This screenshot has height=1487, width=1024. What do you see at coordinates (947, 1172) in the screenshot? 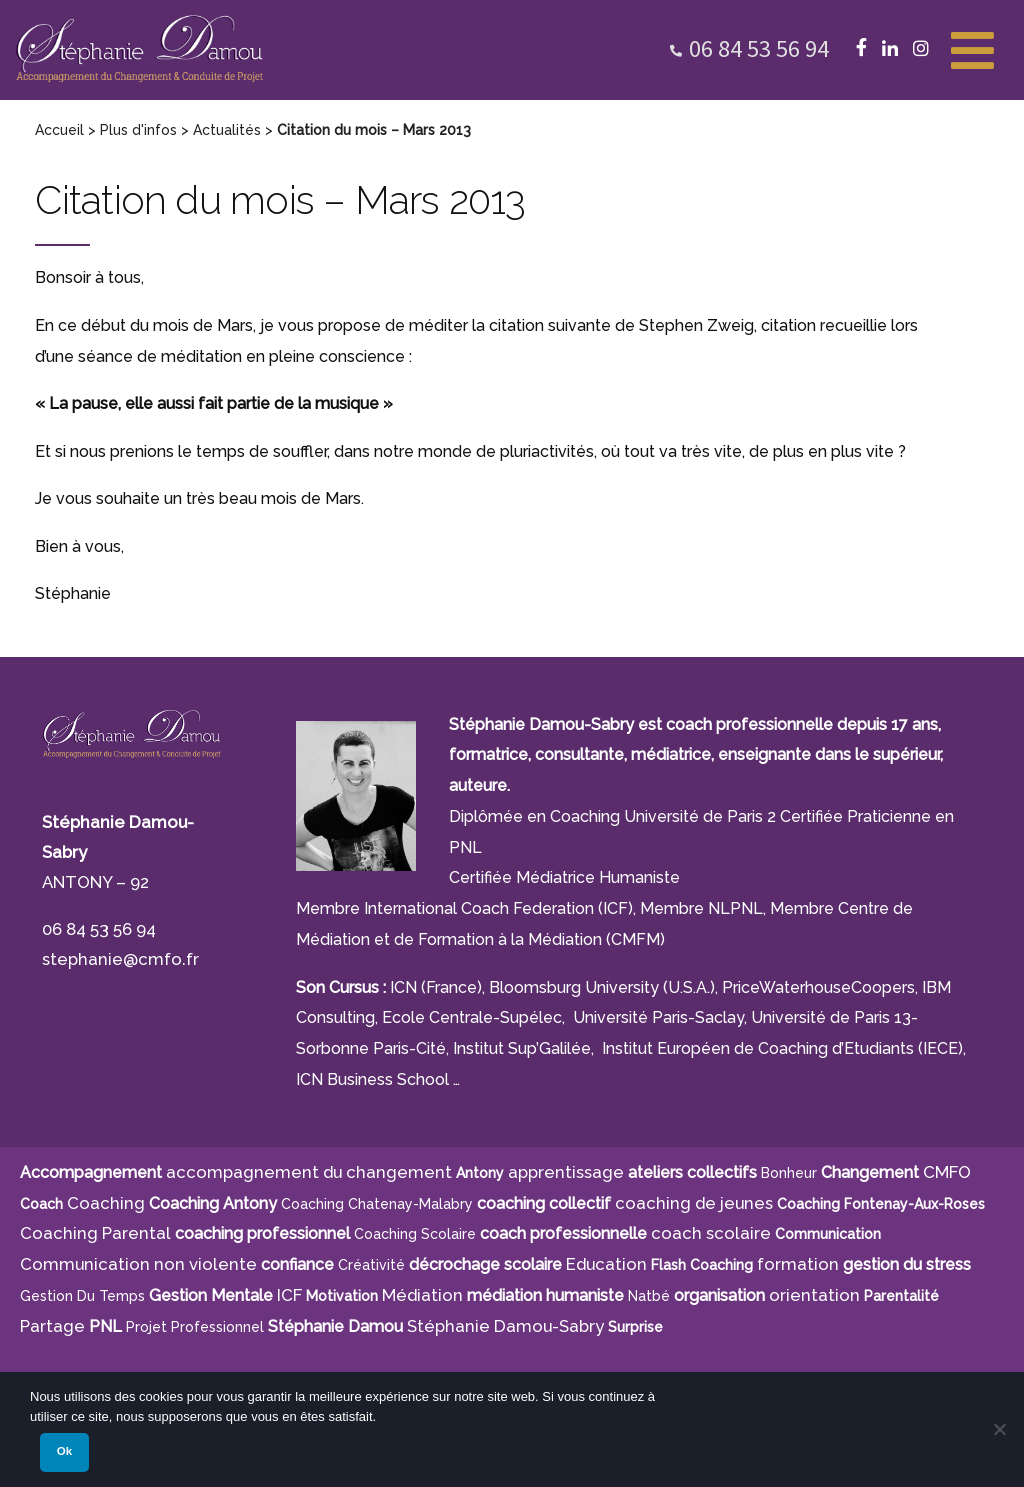
I see `CMFO [CMFO (4 éléments)]` at bounding box center [947, 1172].